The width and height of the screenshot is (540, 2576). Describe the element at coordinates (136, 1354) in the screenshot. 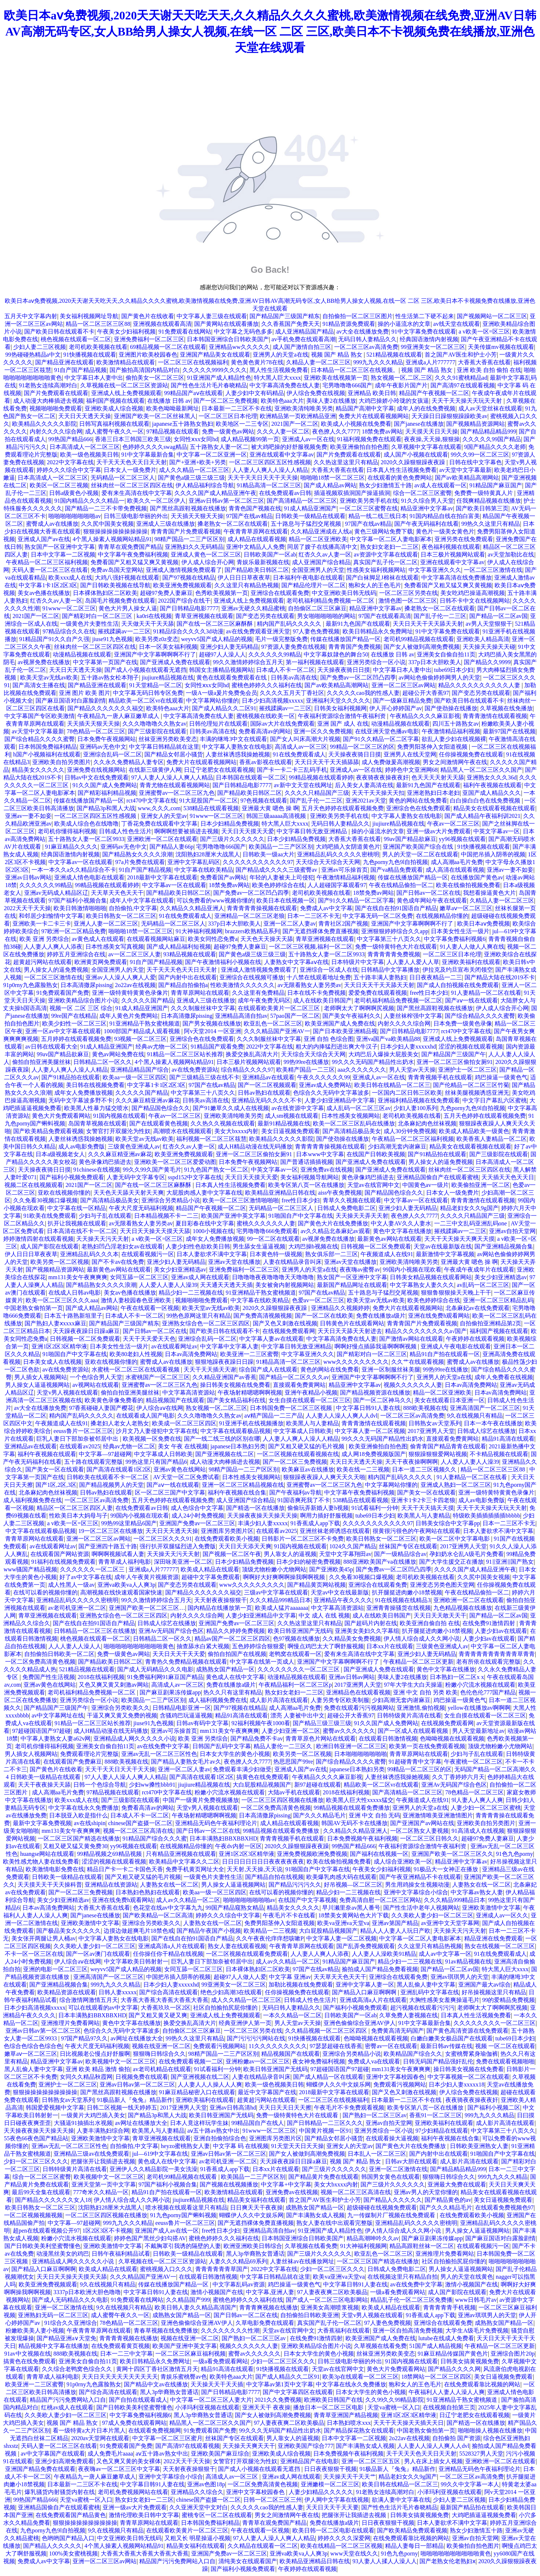

I see `欧美80老妇人性视频` at that location.